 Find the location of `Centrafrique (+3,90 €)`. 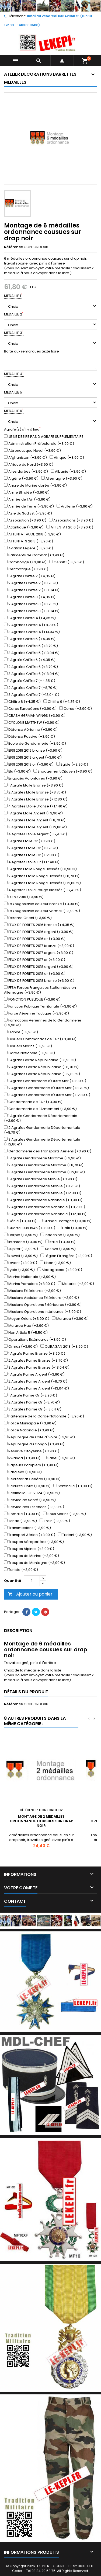

Centrafrique (+3,90 €) is located at coordinates (26, 569).